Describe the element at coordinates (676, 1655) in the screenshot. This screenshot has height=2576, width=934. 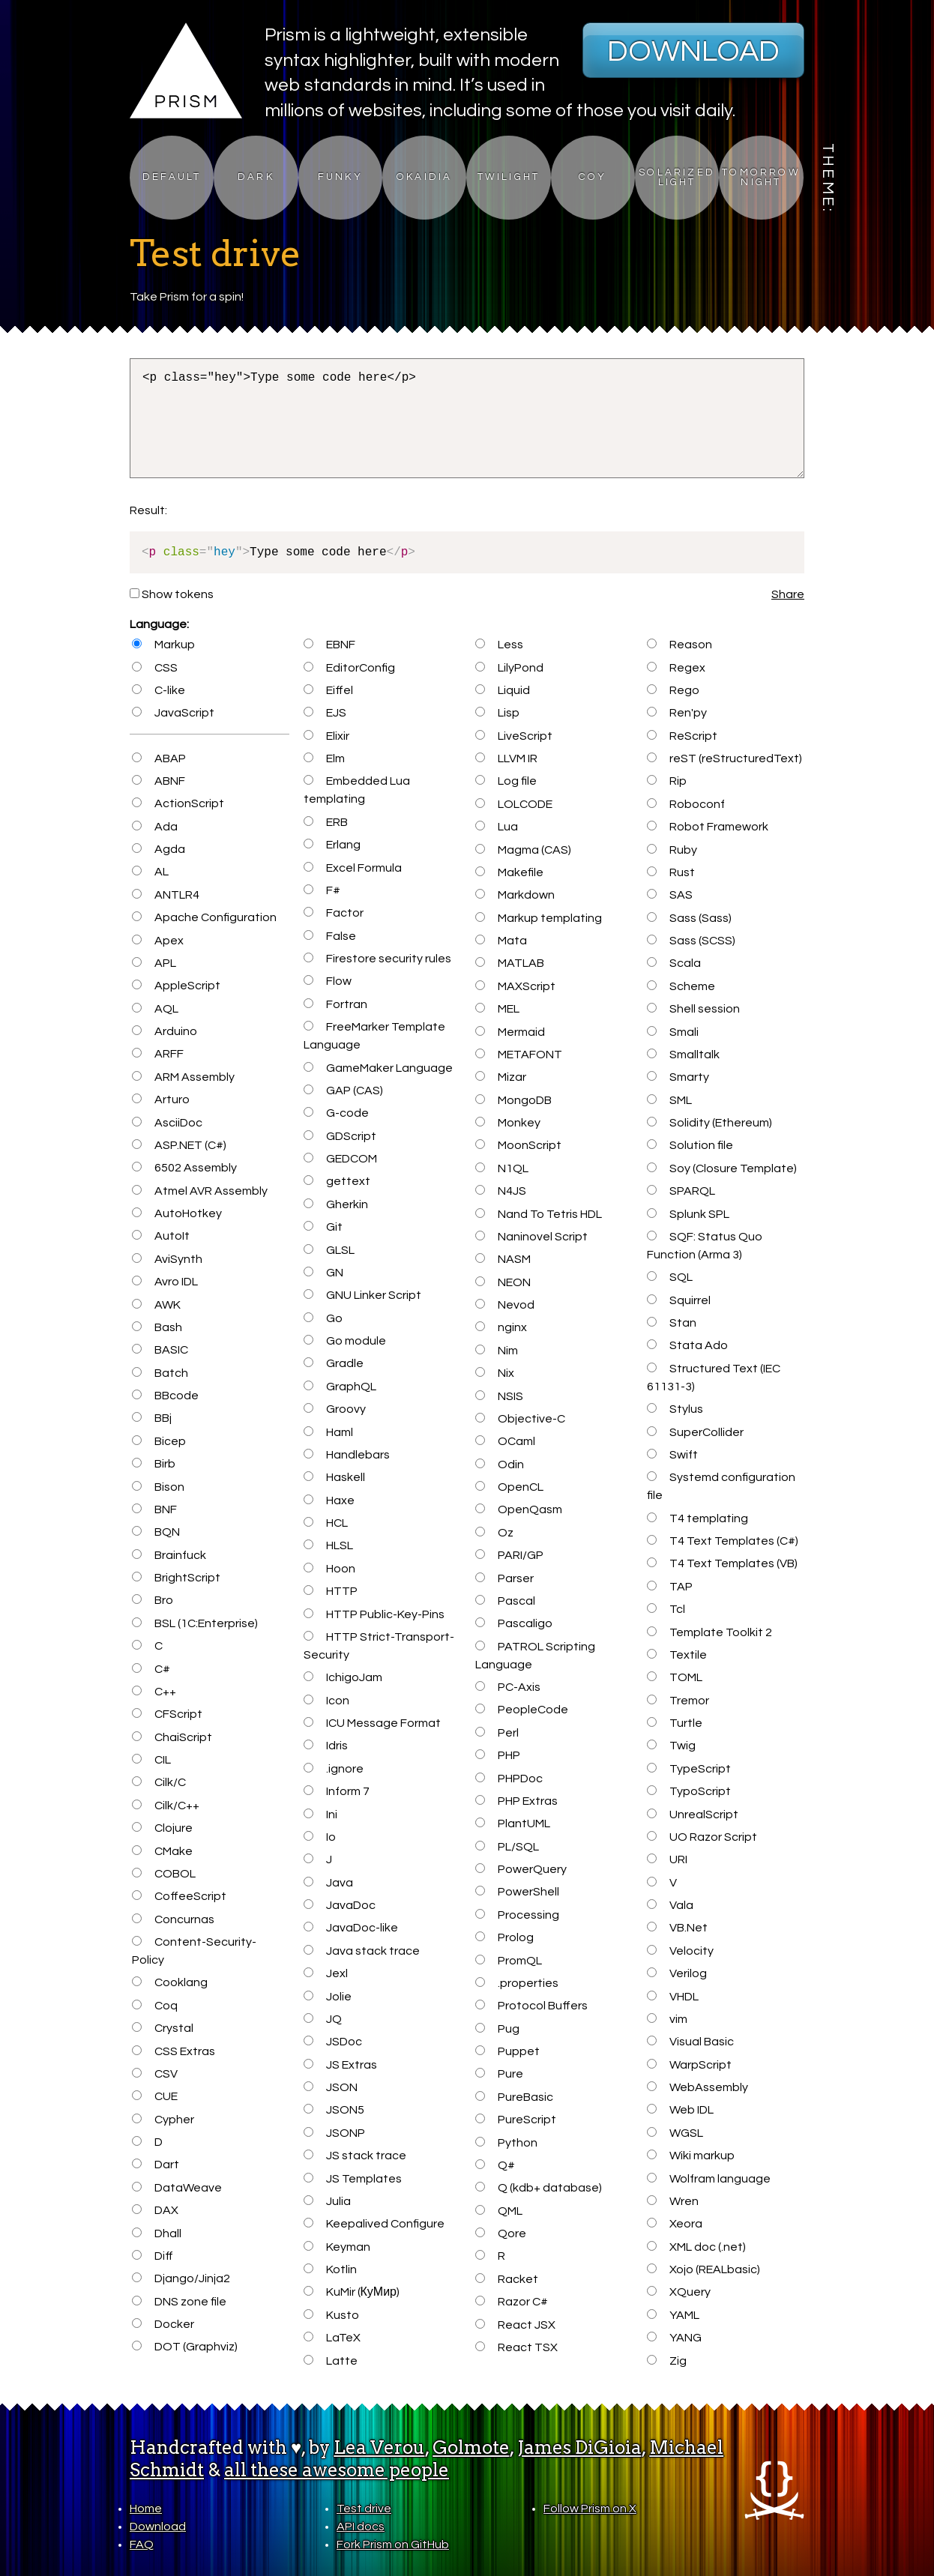
I see `Textile` at that location.